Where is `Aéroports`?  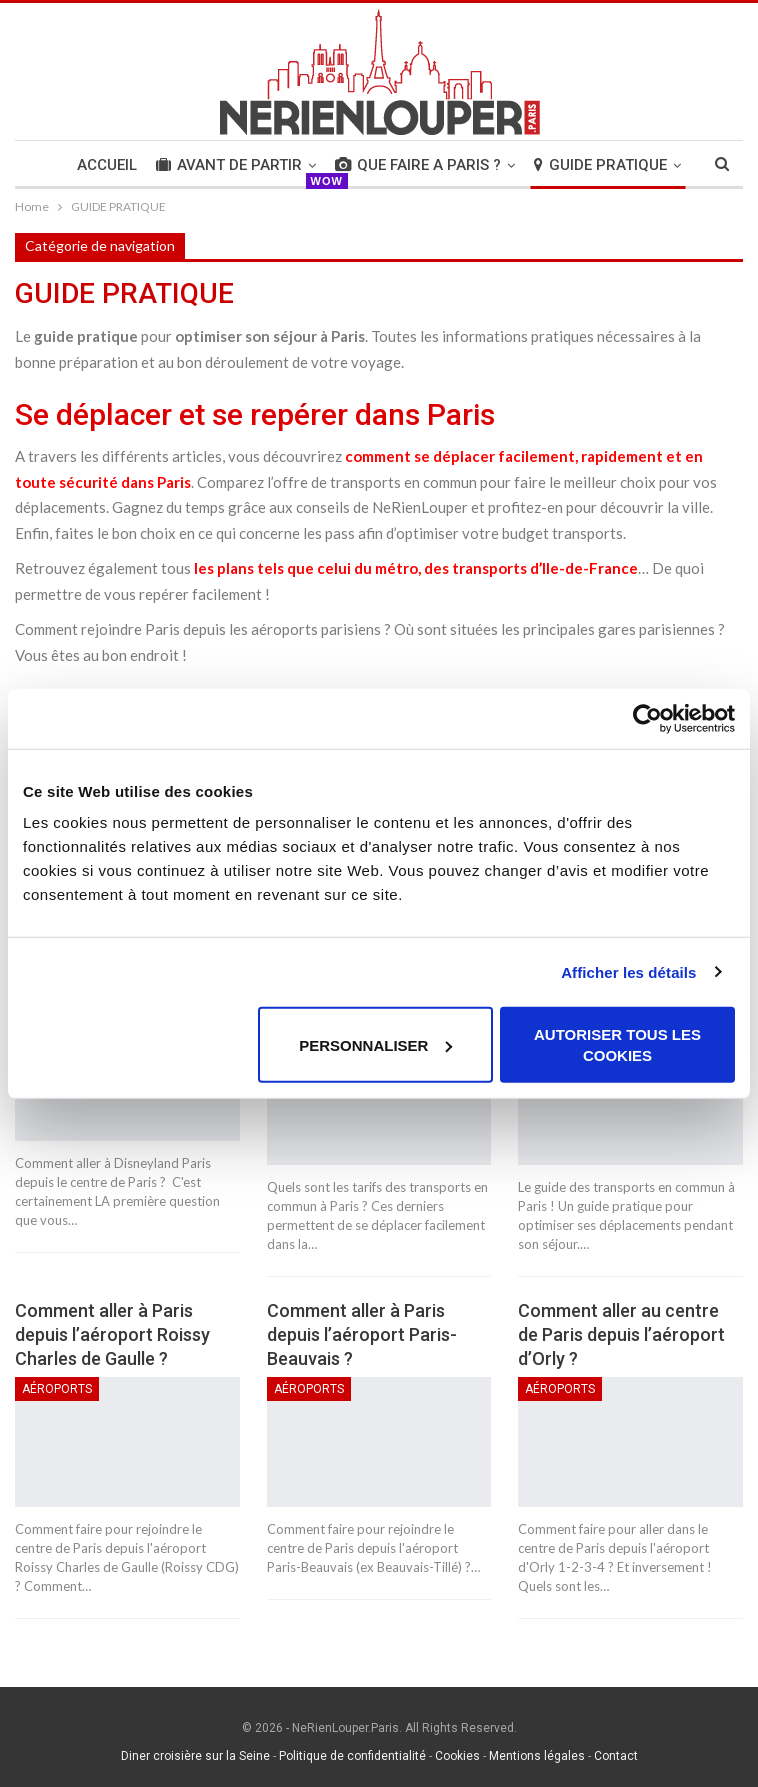 Aéroports is located at coordinates (57, 1389).